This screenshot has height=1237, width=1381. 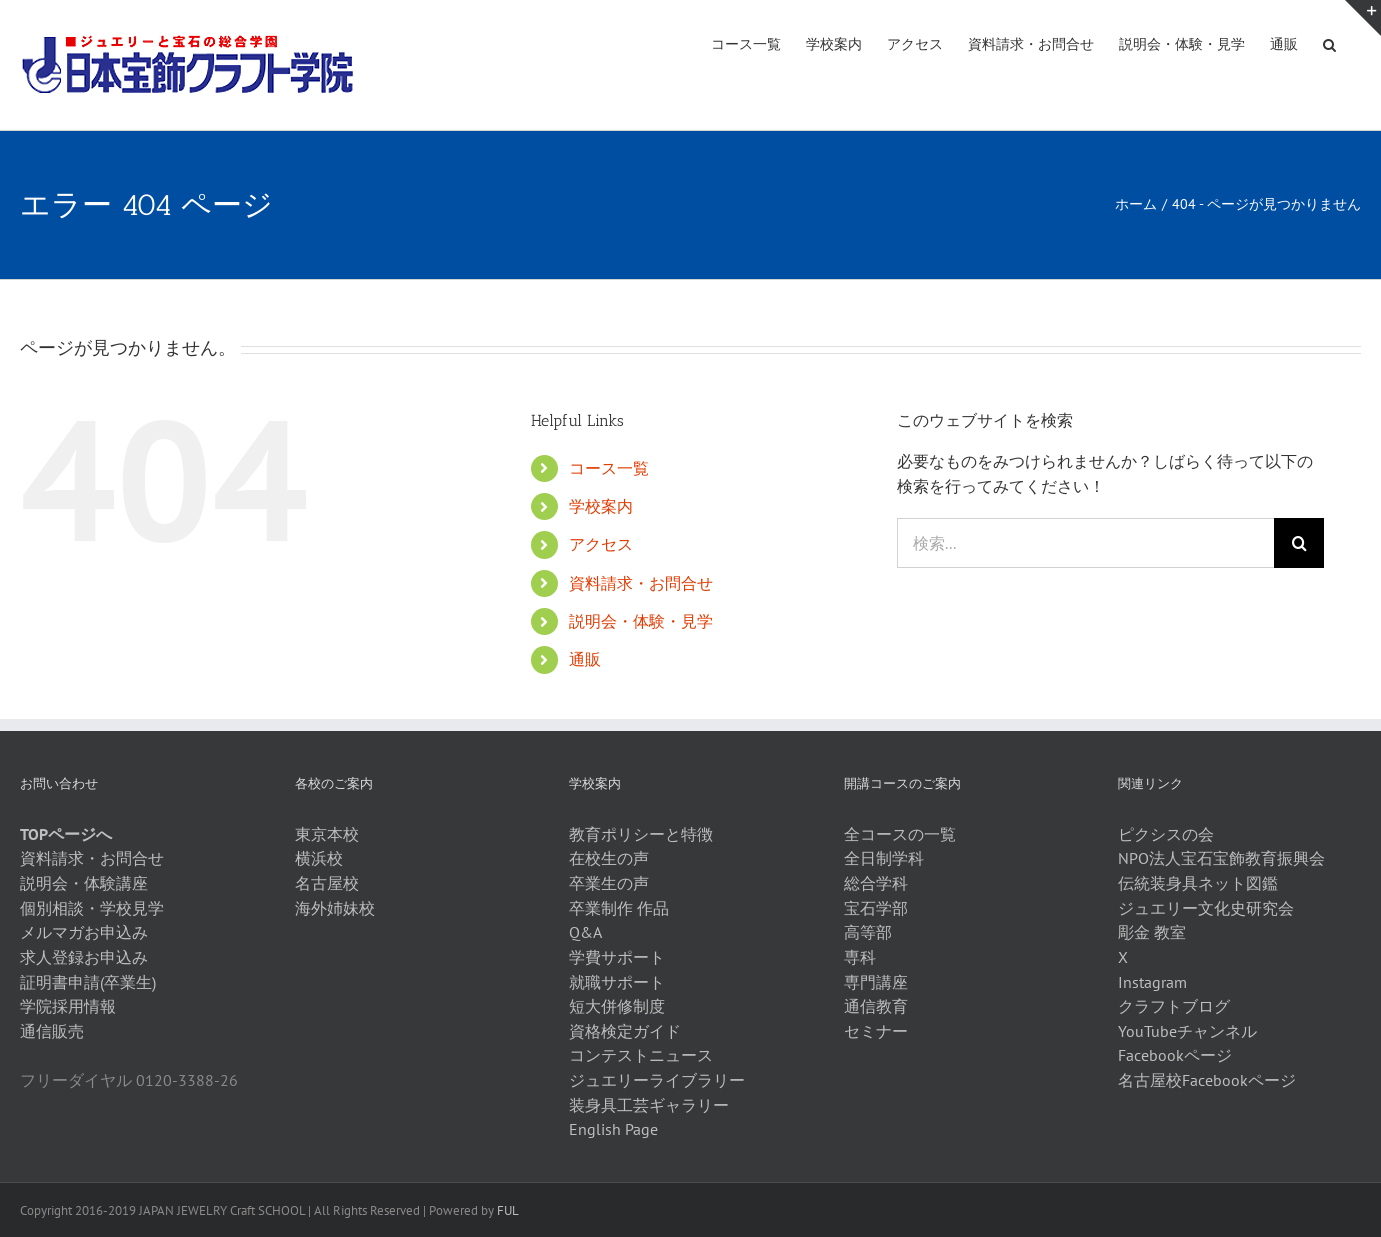 I want to click on ジュエリー文化史研究会, so click(x=1206, y=908).